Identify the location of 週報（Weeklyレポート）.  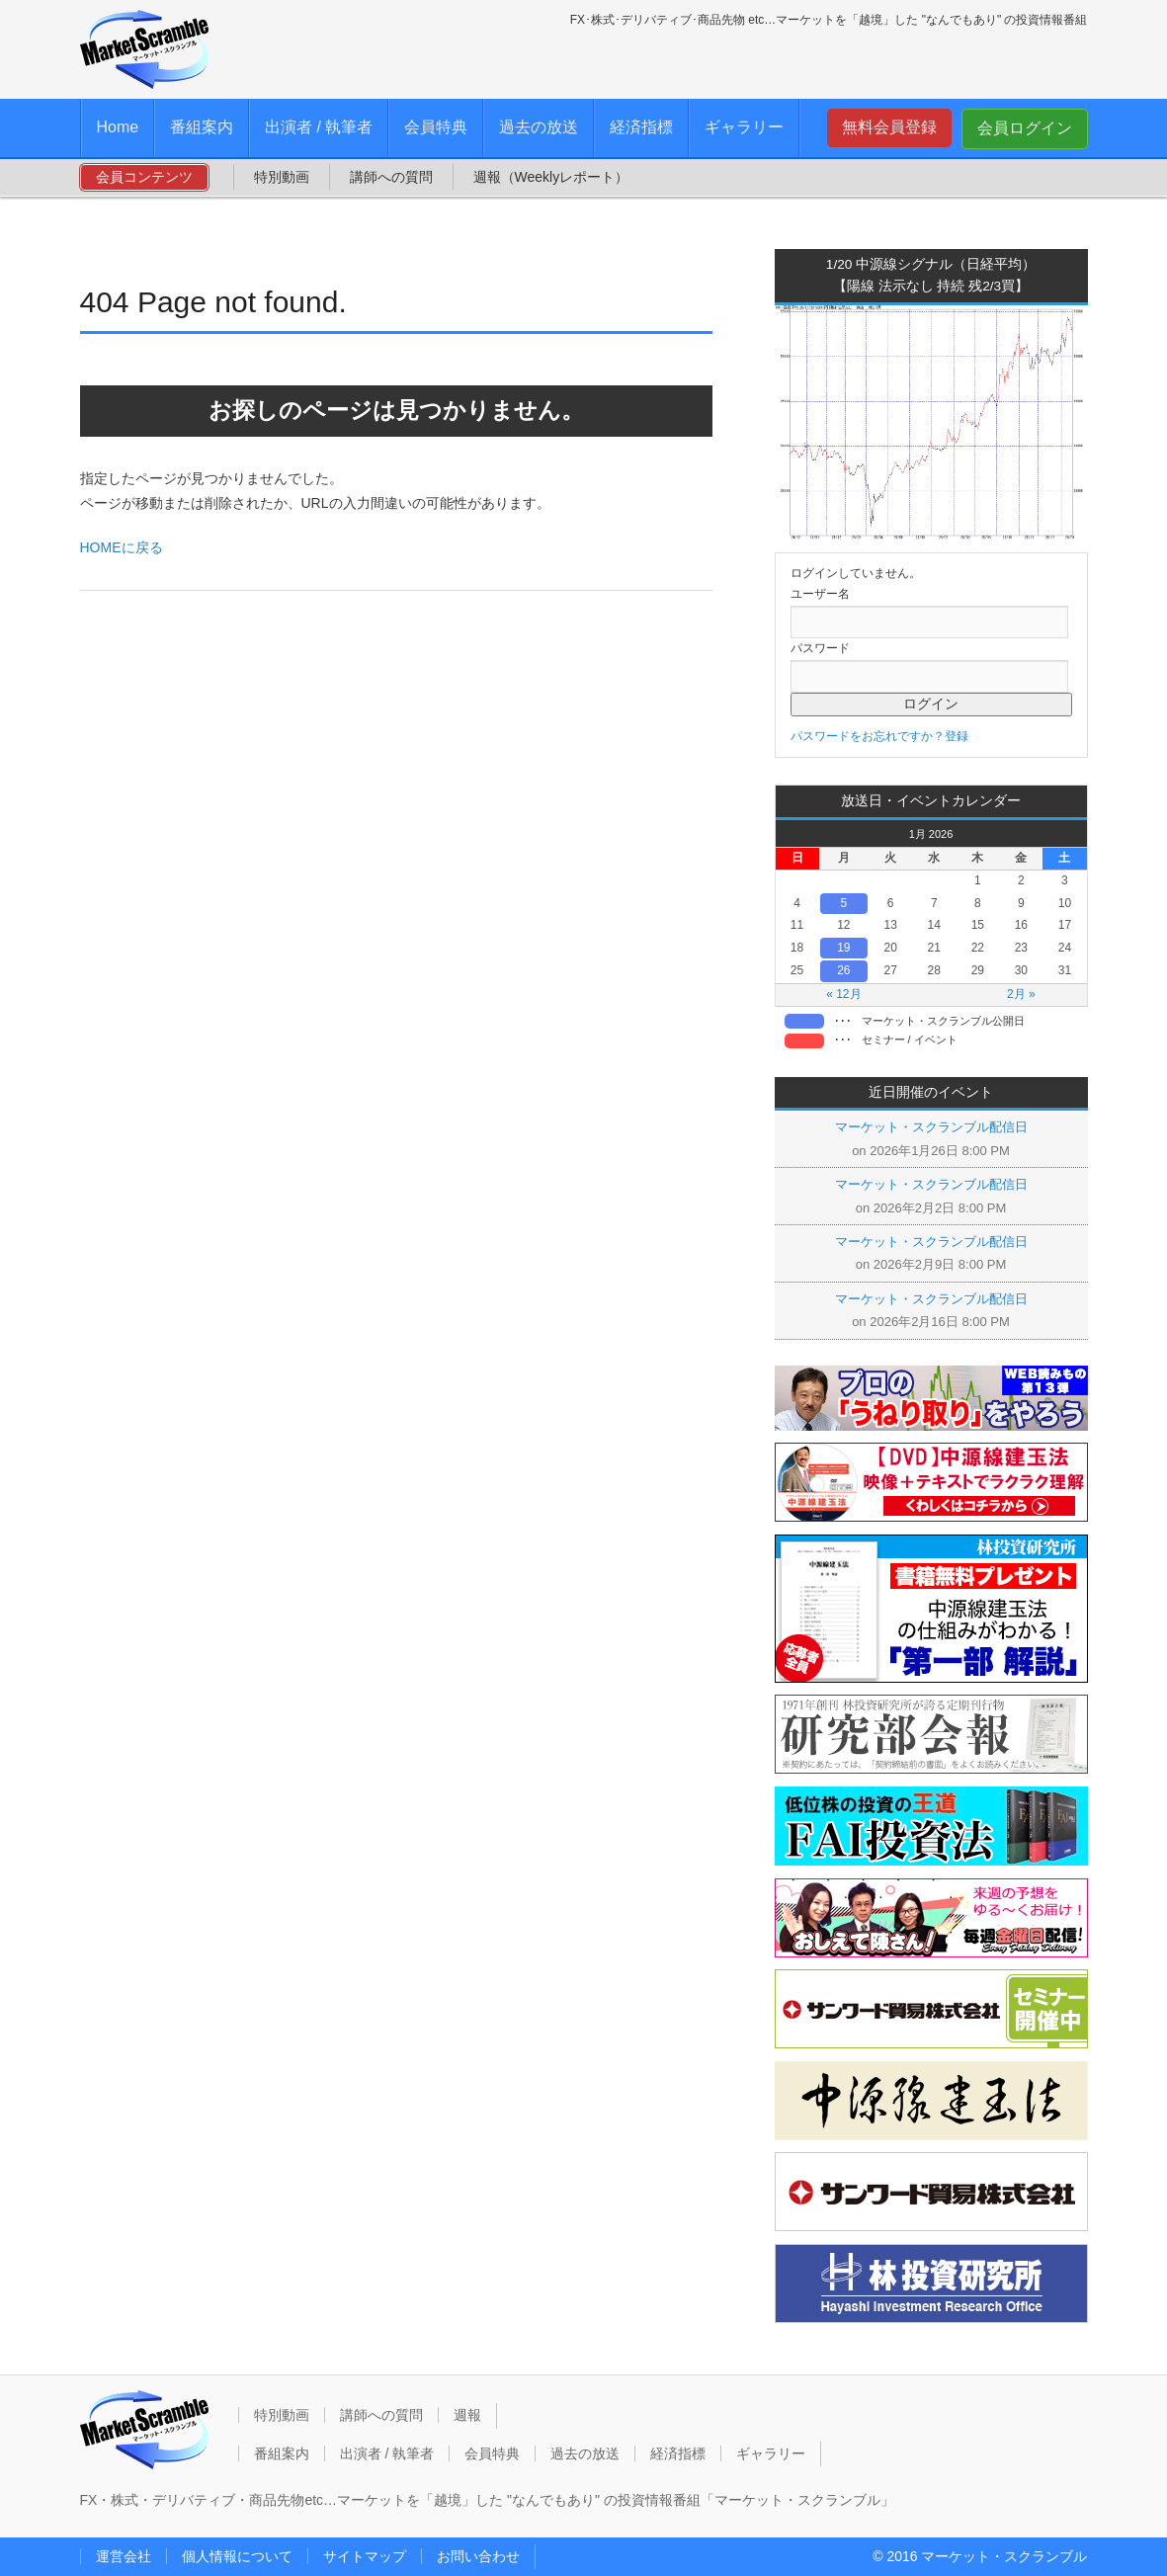
(551, 177).